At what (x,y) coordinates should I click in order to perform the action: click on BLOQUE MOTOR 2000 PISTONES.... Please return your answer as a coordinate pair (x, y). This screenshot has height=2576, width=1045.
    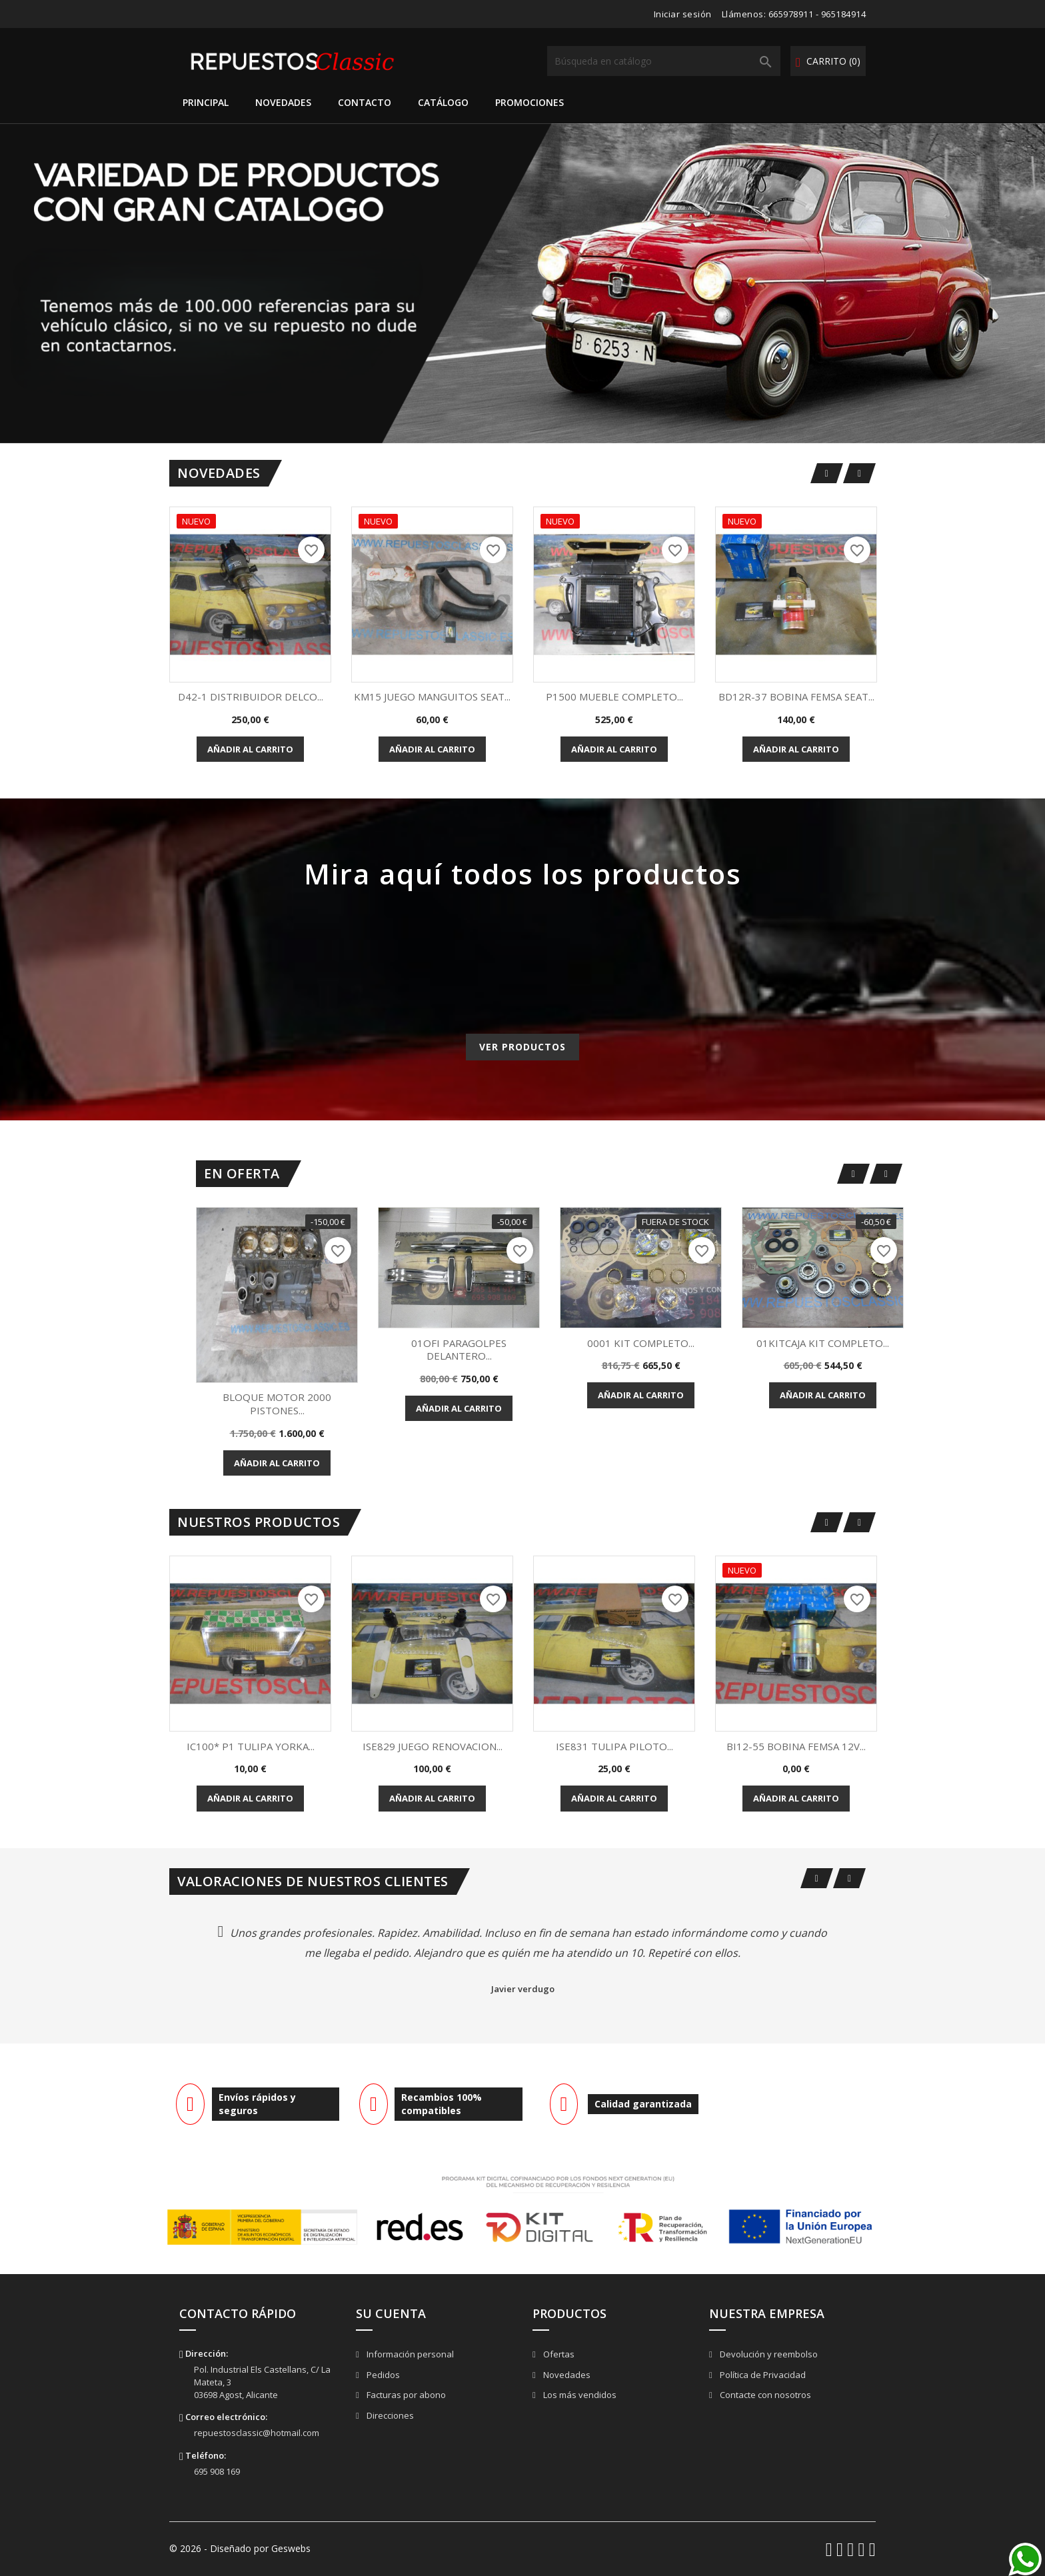
    Looking at the image, I should click on (277, 1403).